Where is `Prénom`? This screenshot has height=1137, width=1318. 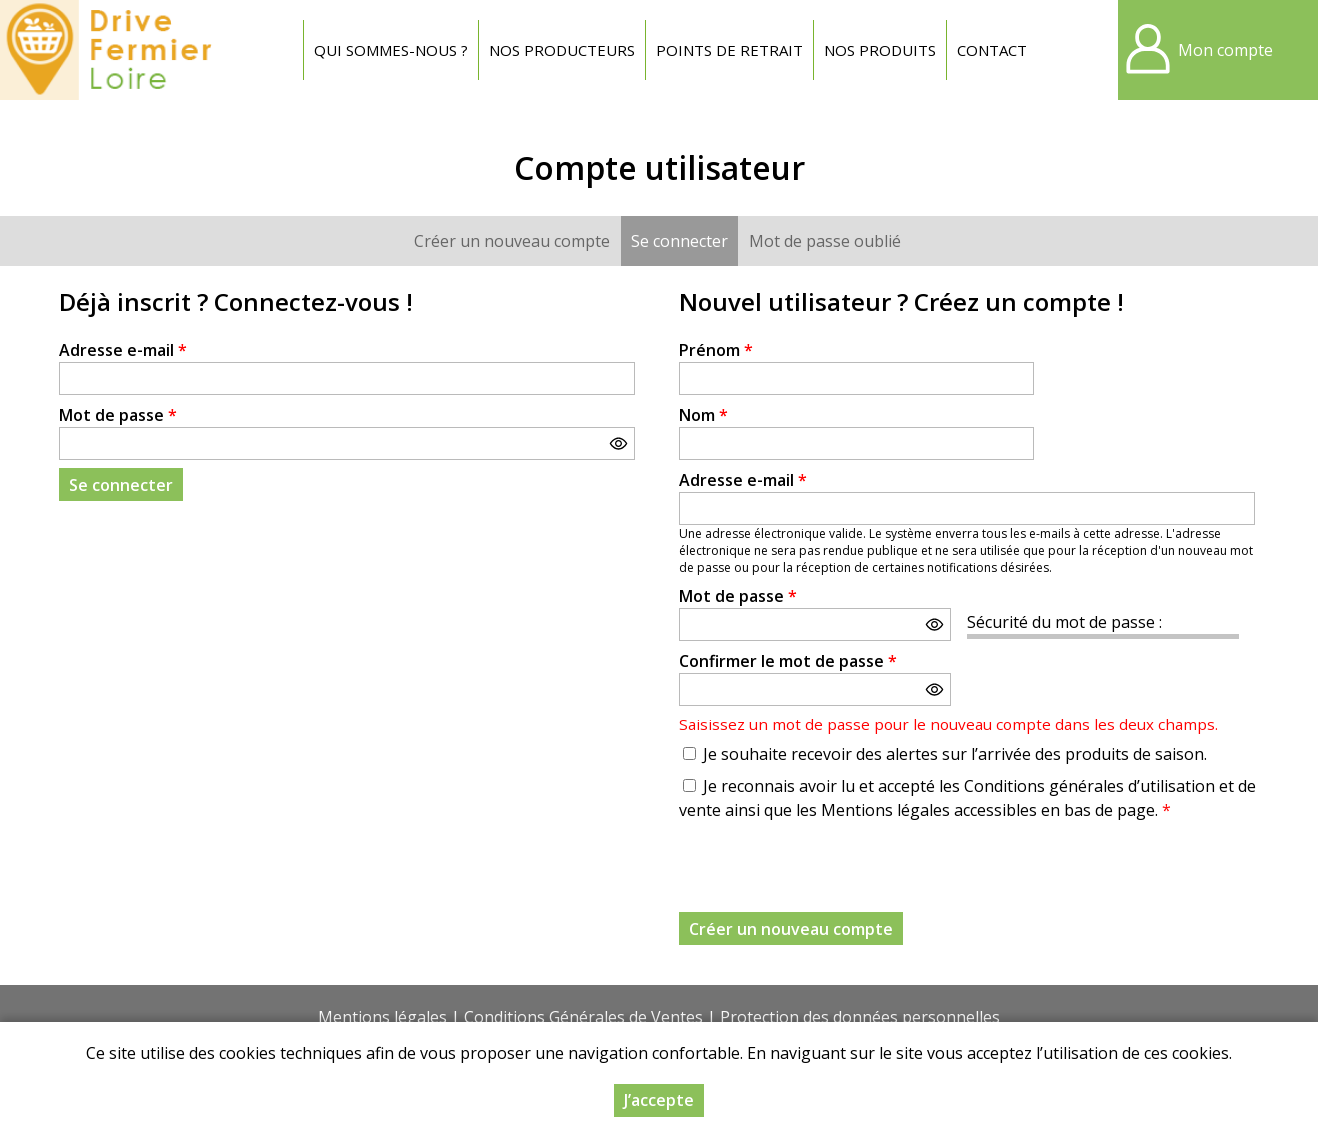 Prénom is located at coordinates (716, 350).